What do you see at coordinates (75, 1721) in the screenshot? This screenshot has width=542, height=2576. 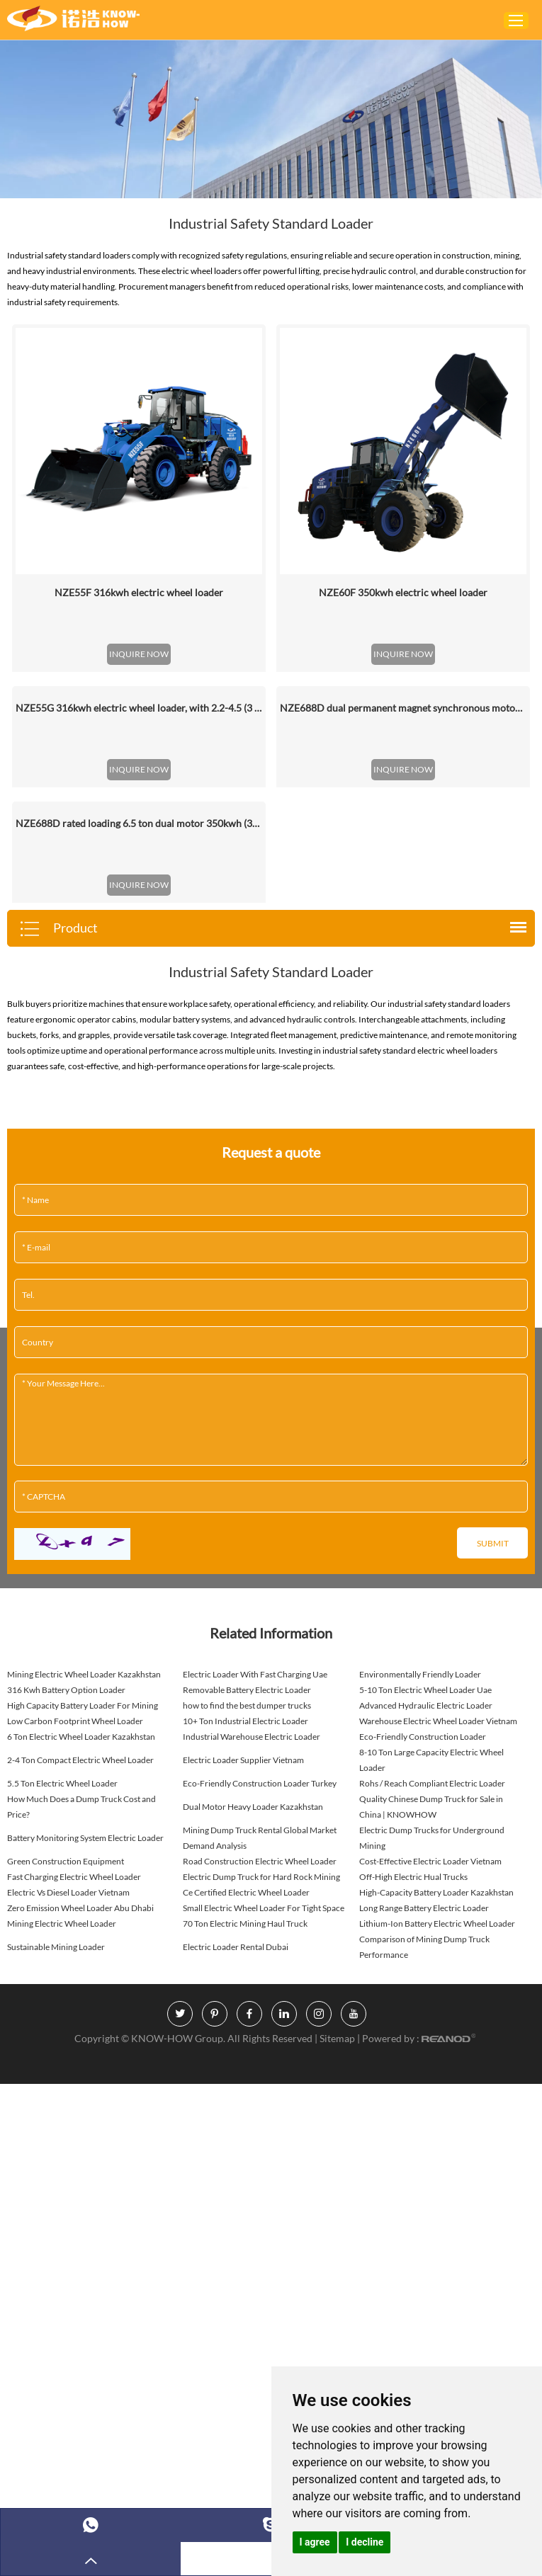 I see `Low Carbon Footprint Wheel Loader` at bounding box center [75, 1721].